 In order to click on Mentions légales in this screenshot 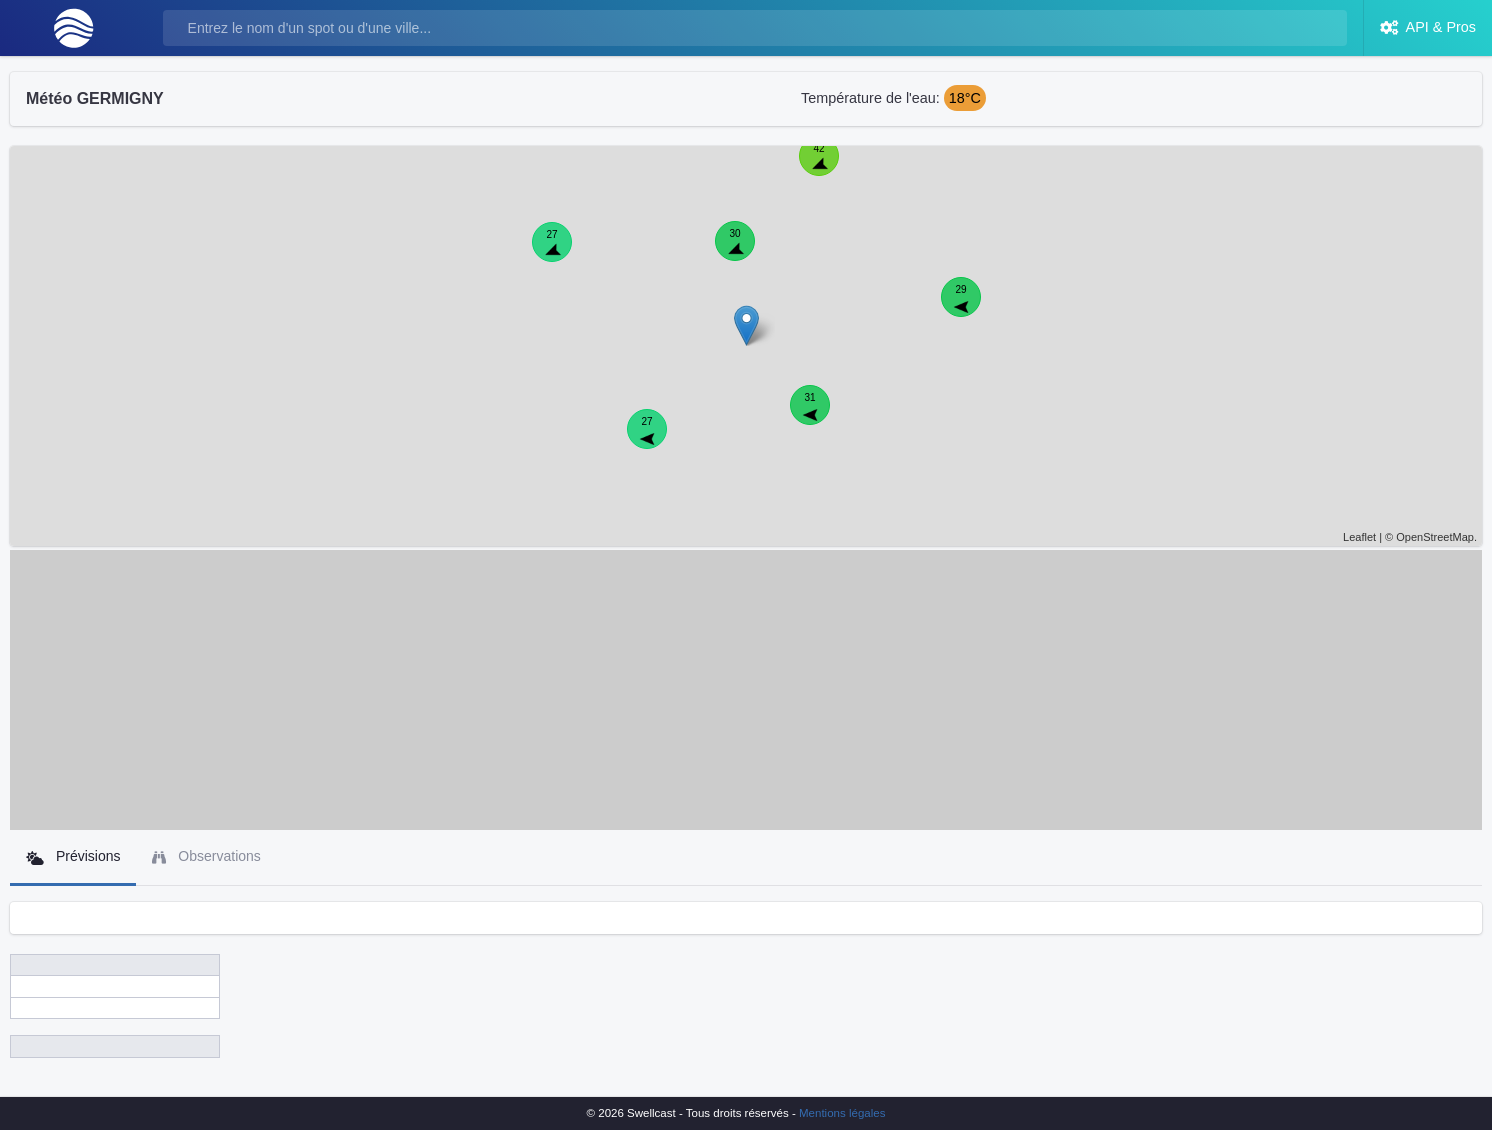, I will do `click(842, 1113)`.